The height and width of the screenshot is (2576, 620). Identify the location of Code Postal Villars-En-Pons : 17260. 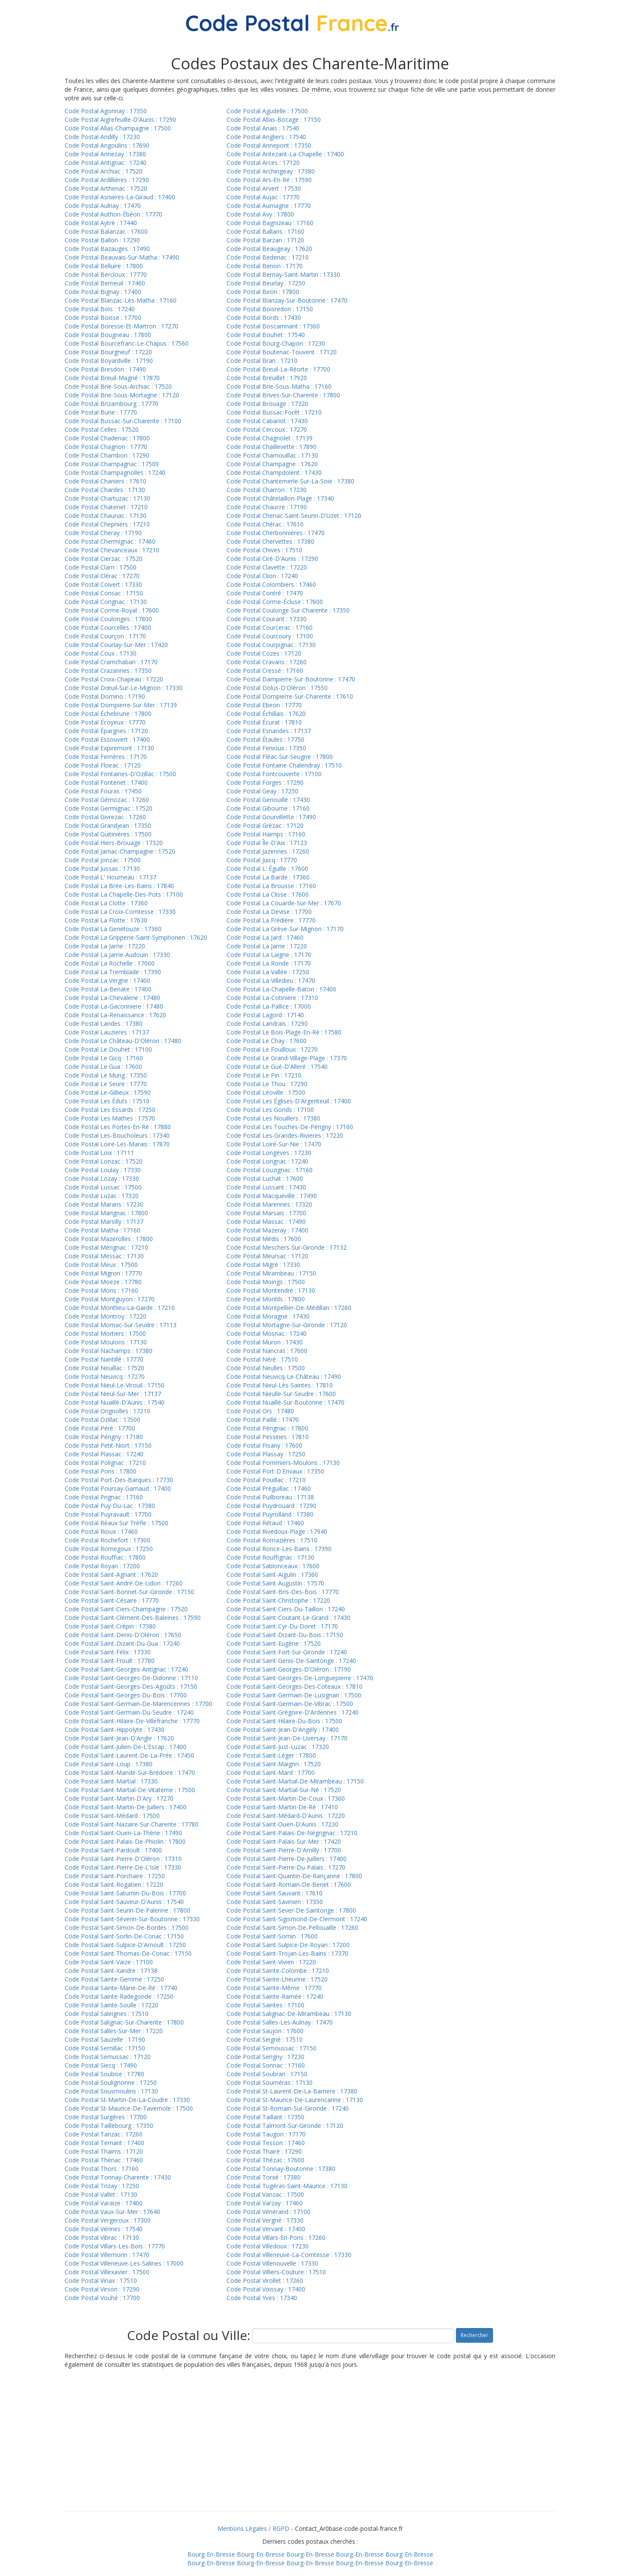
(276, 2237).